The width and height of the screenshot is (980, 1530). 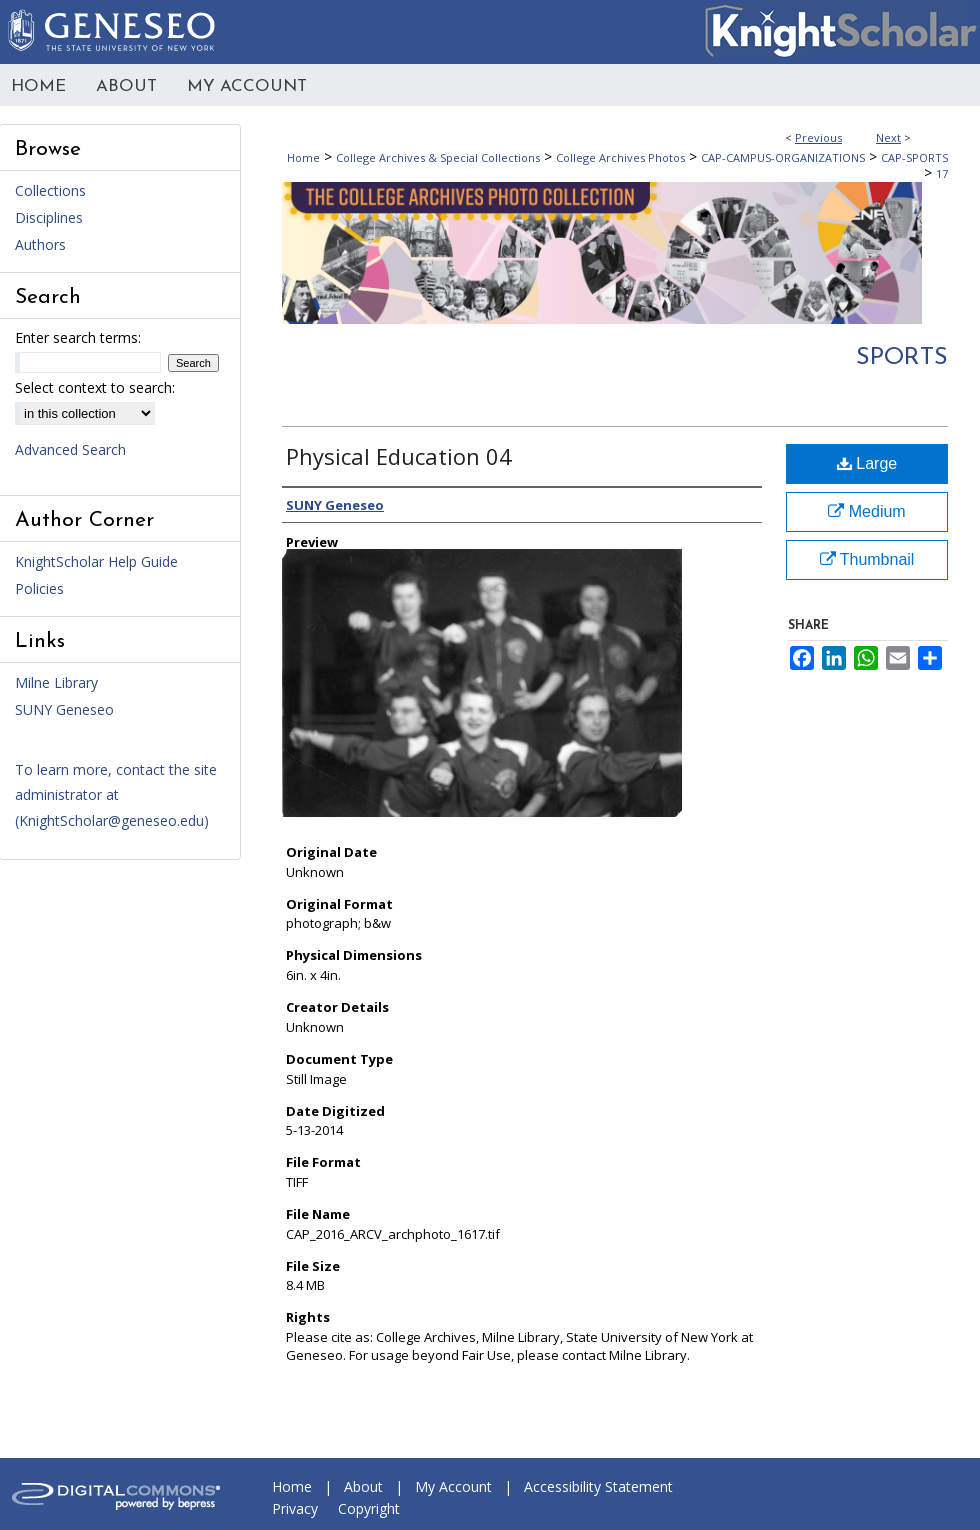 What do you see at coordinates (363, 1486) in the screenshot?
I see `About` at bounding box center [363, 1486].